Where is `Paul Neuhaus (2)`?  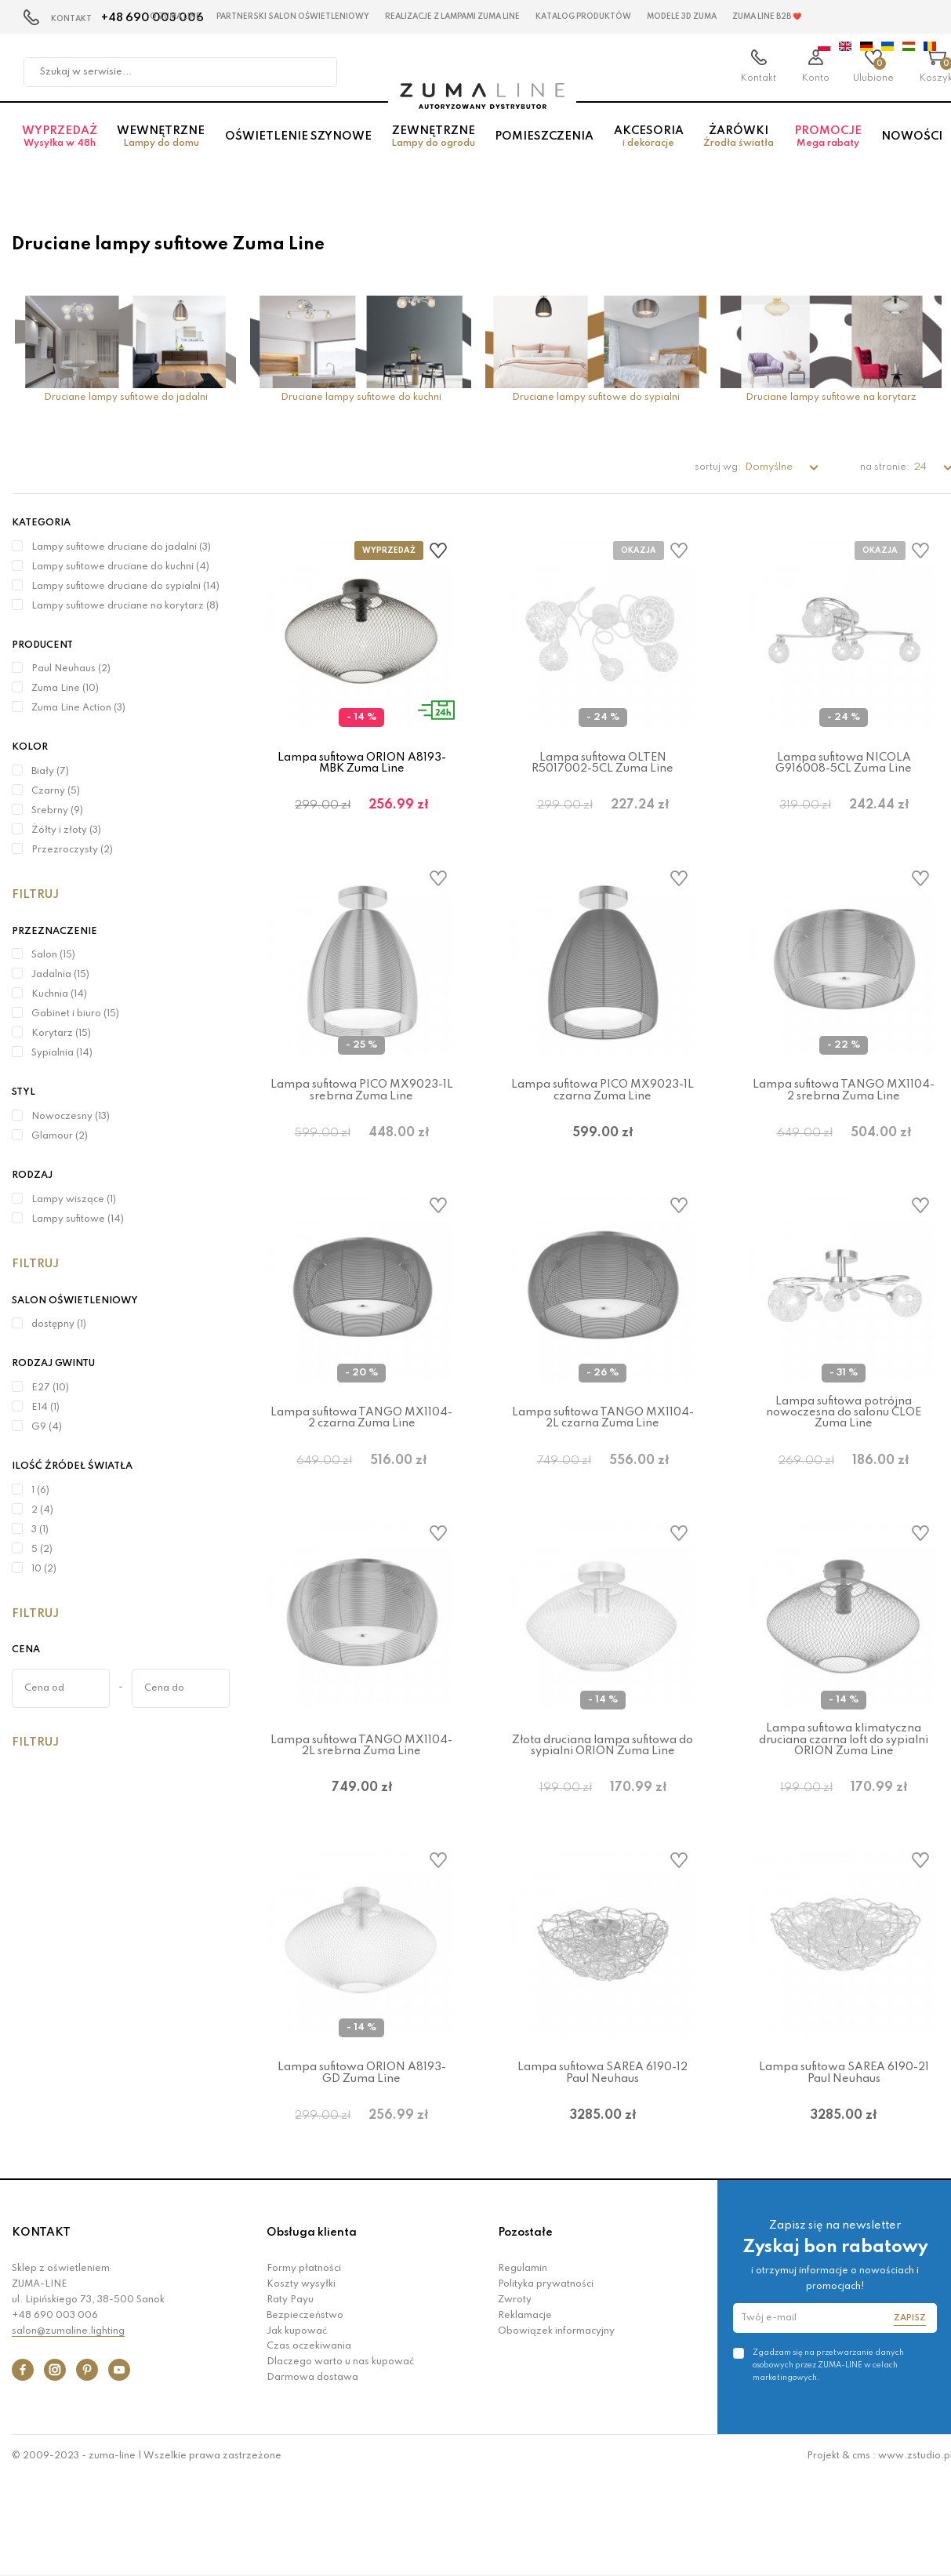
Paul Neuhaus (2) is located at coordinates (71, 669).